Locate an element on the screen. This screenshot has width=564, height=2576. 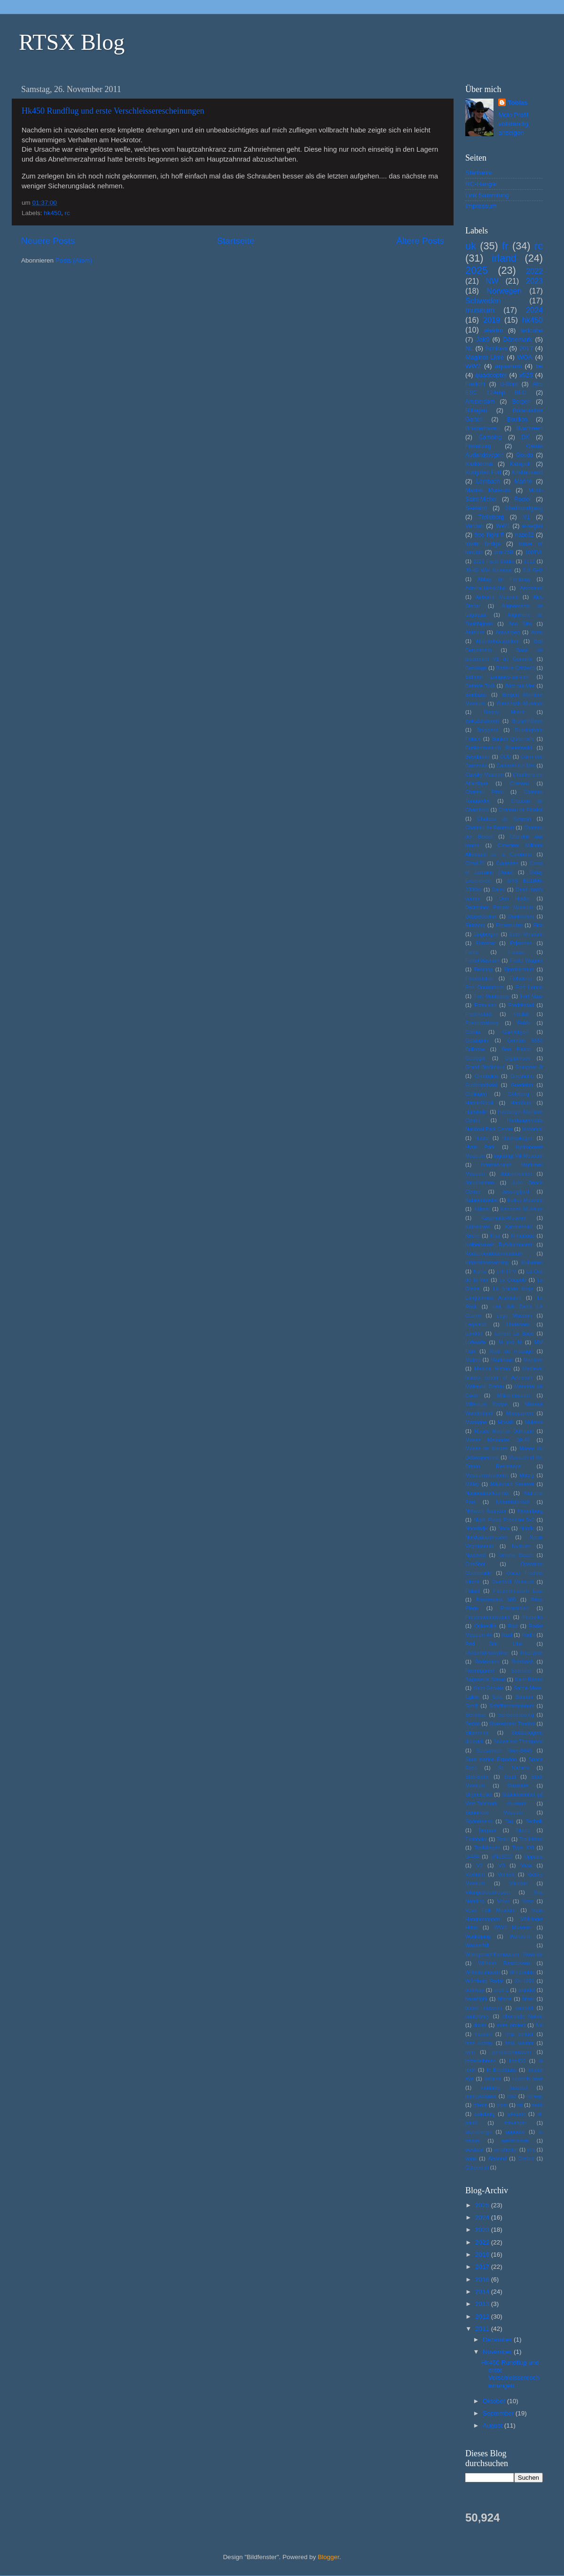
quadcopter is located at coordinates (491, 375).